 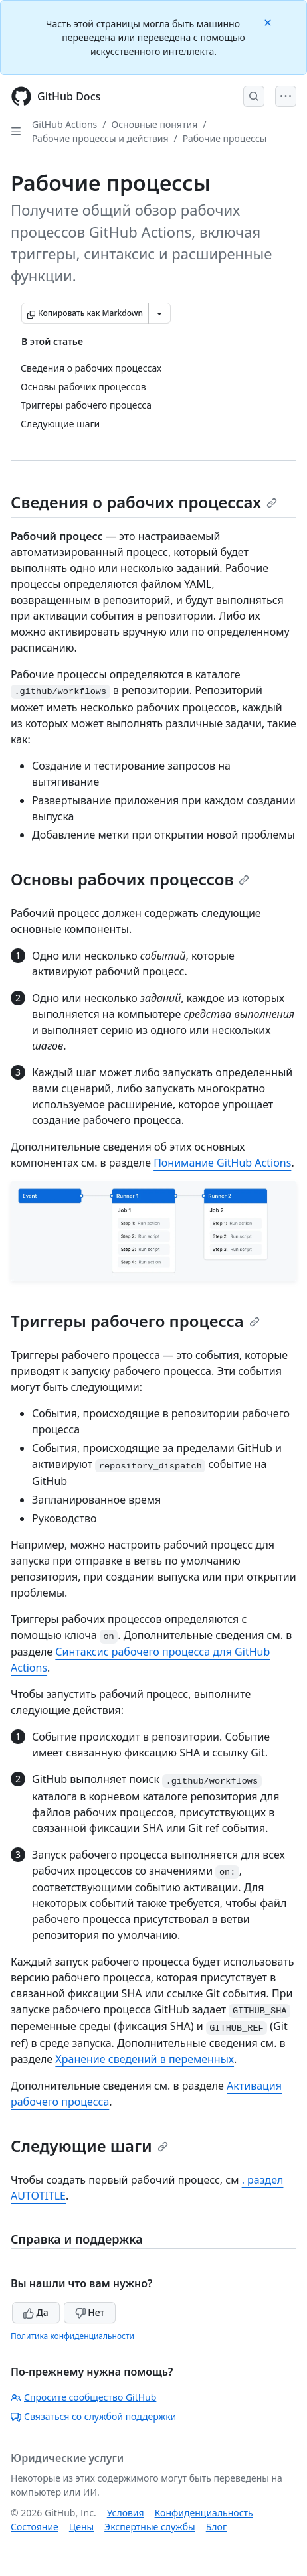 What do you see at coordinates (159, 313) in the screenshot?
I see `[Больше вариантов снижения цены]` at bounding box center [159, 313].